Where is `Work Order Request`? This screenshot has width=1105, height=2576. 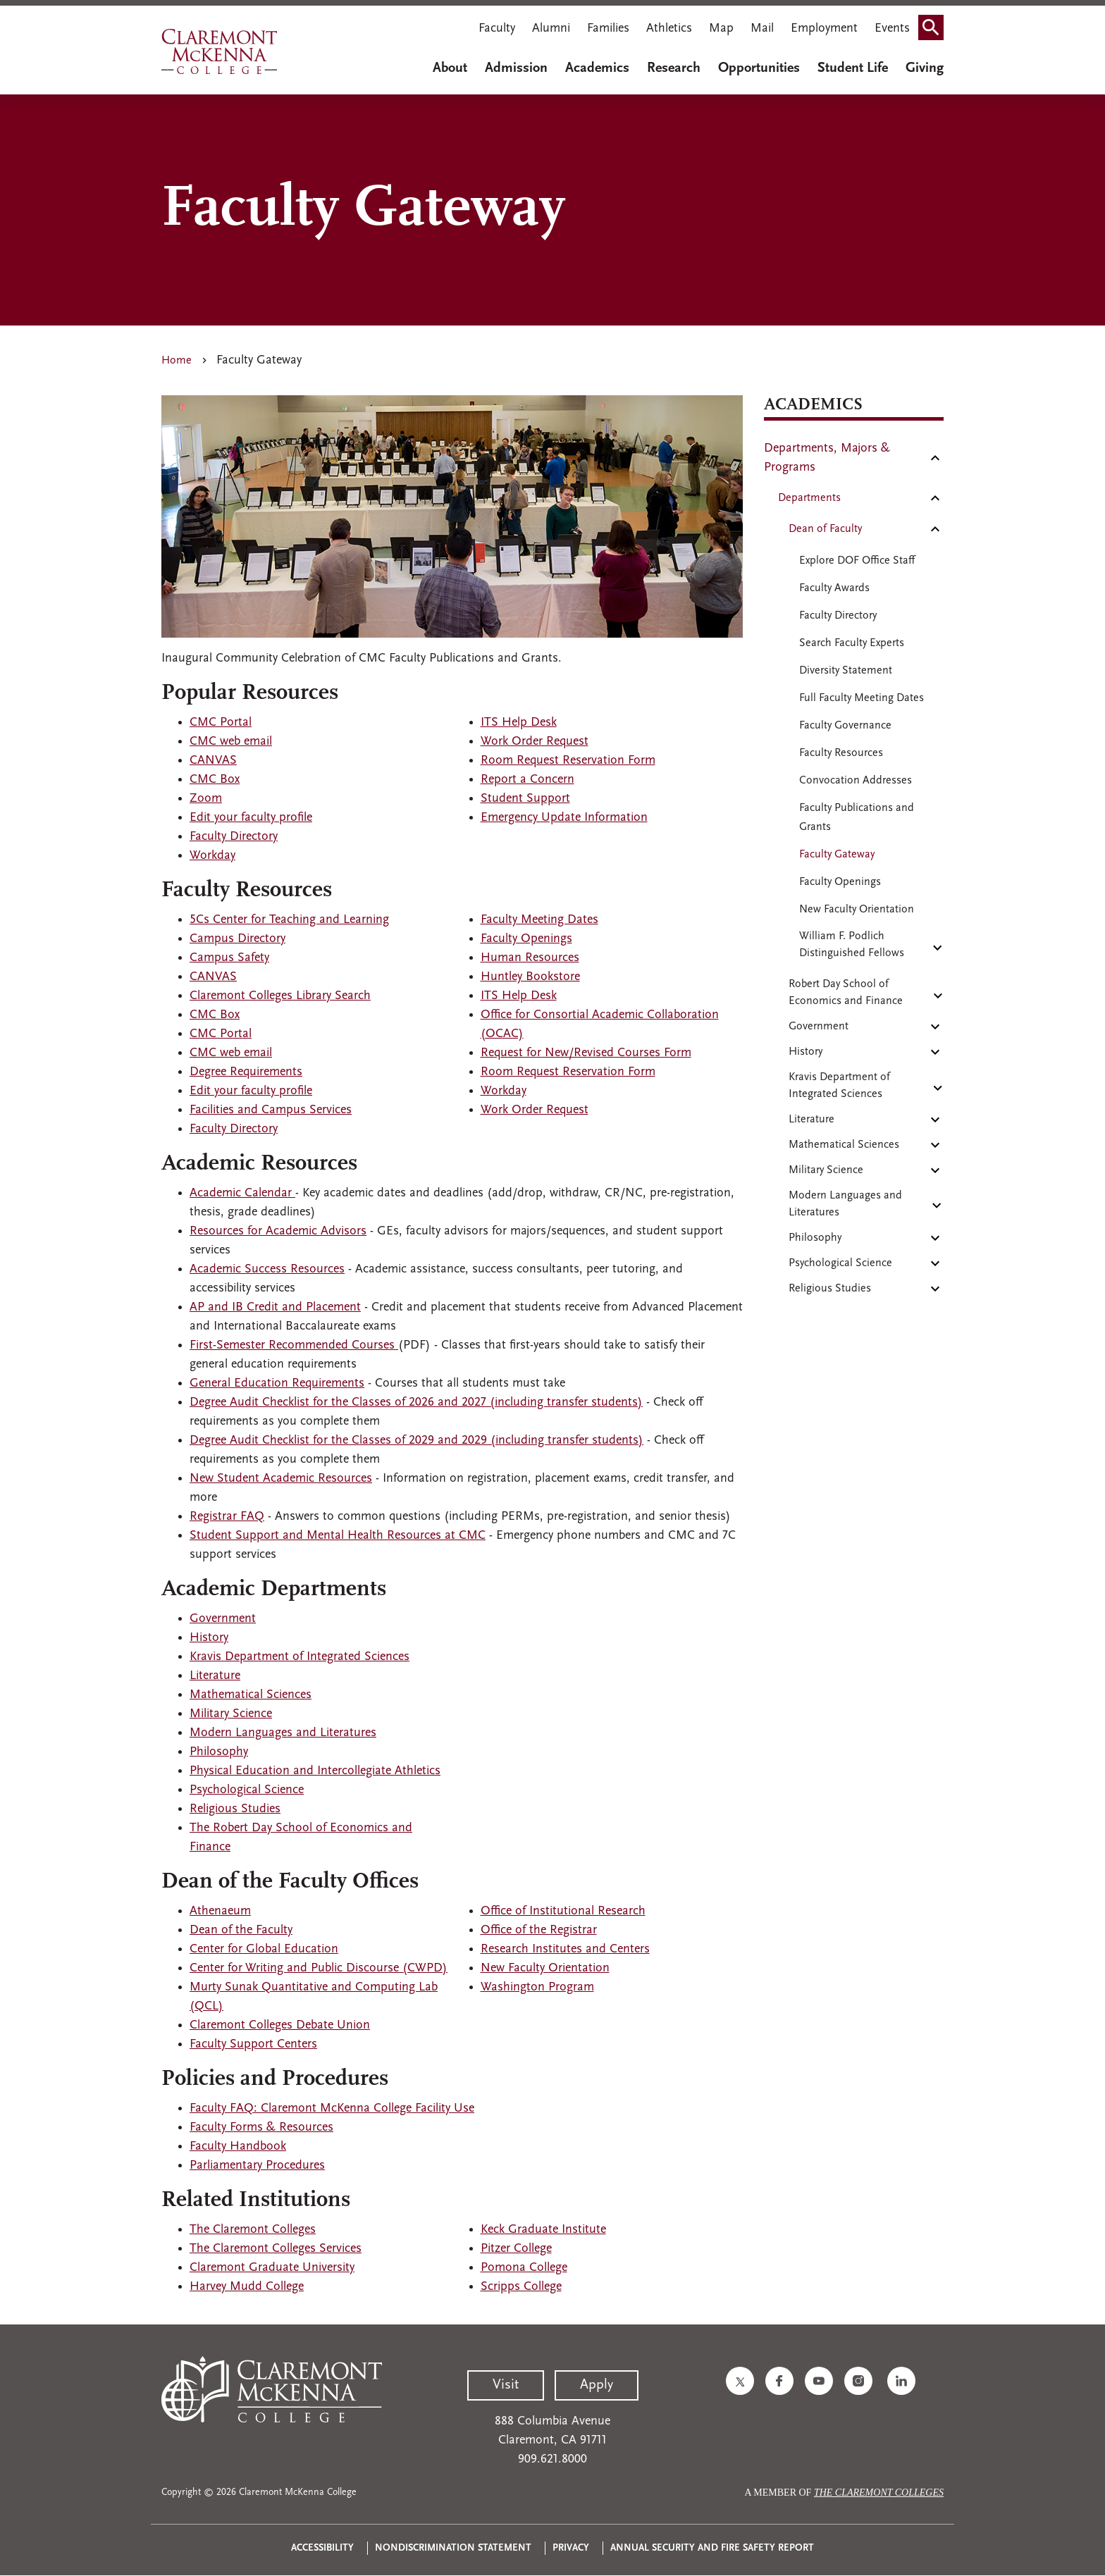 Work Order Request is located at coordinates (534, 741).